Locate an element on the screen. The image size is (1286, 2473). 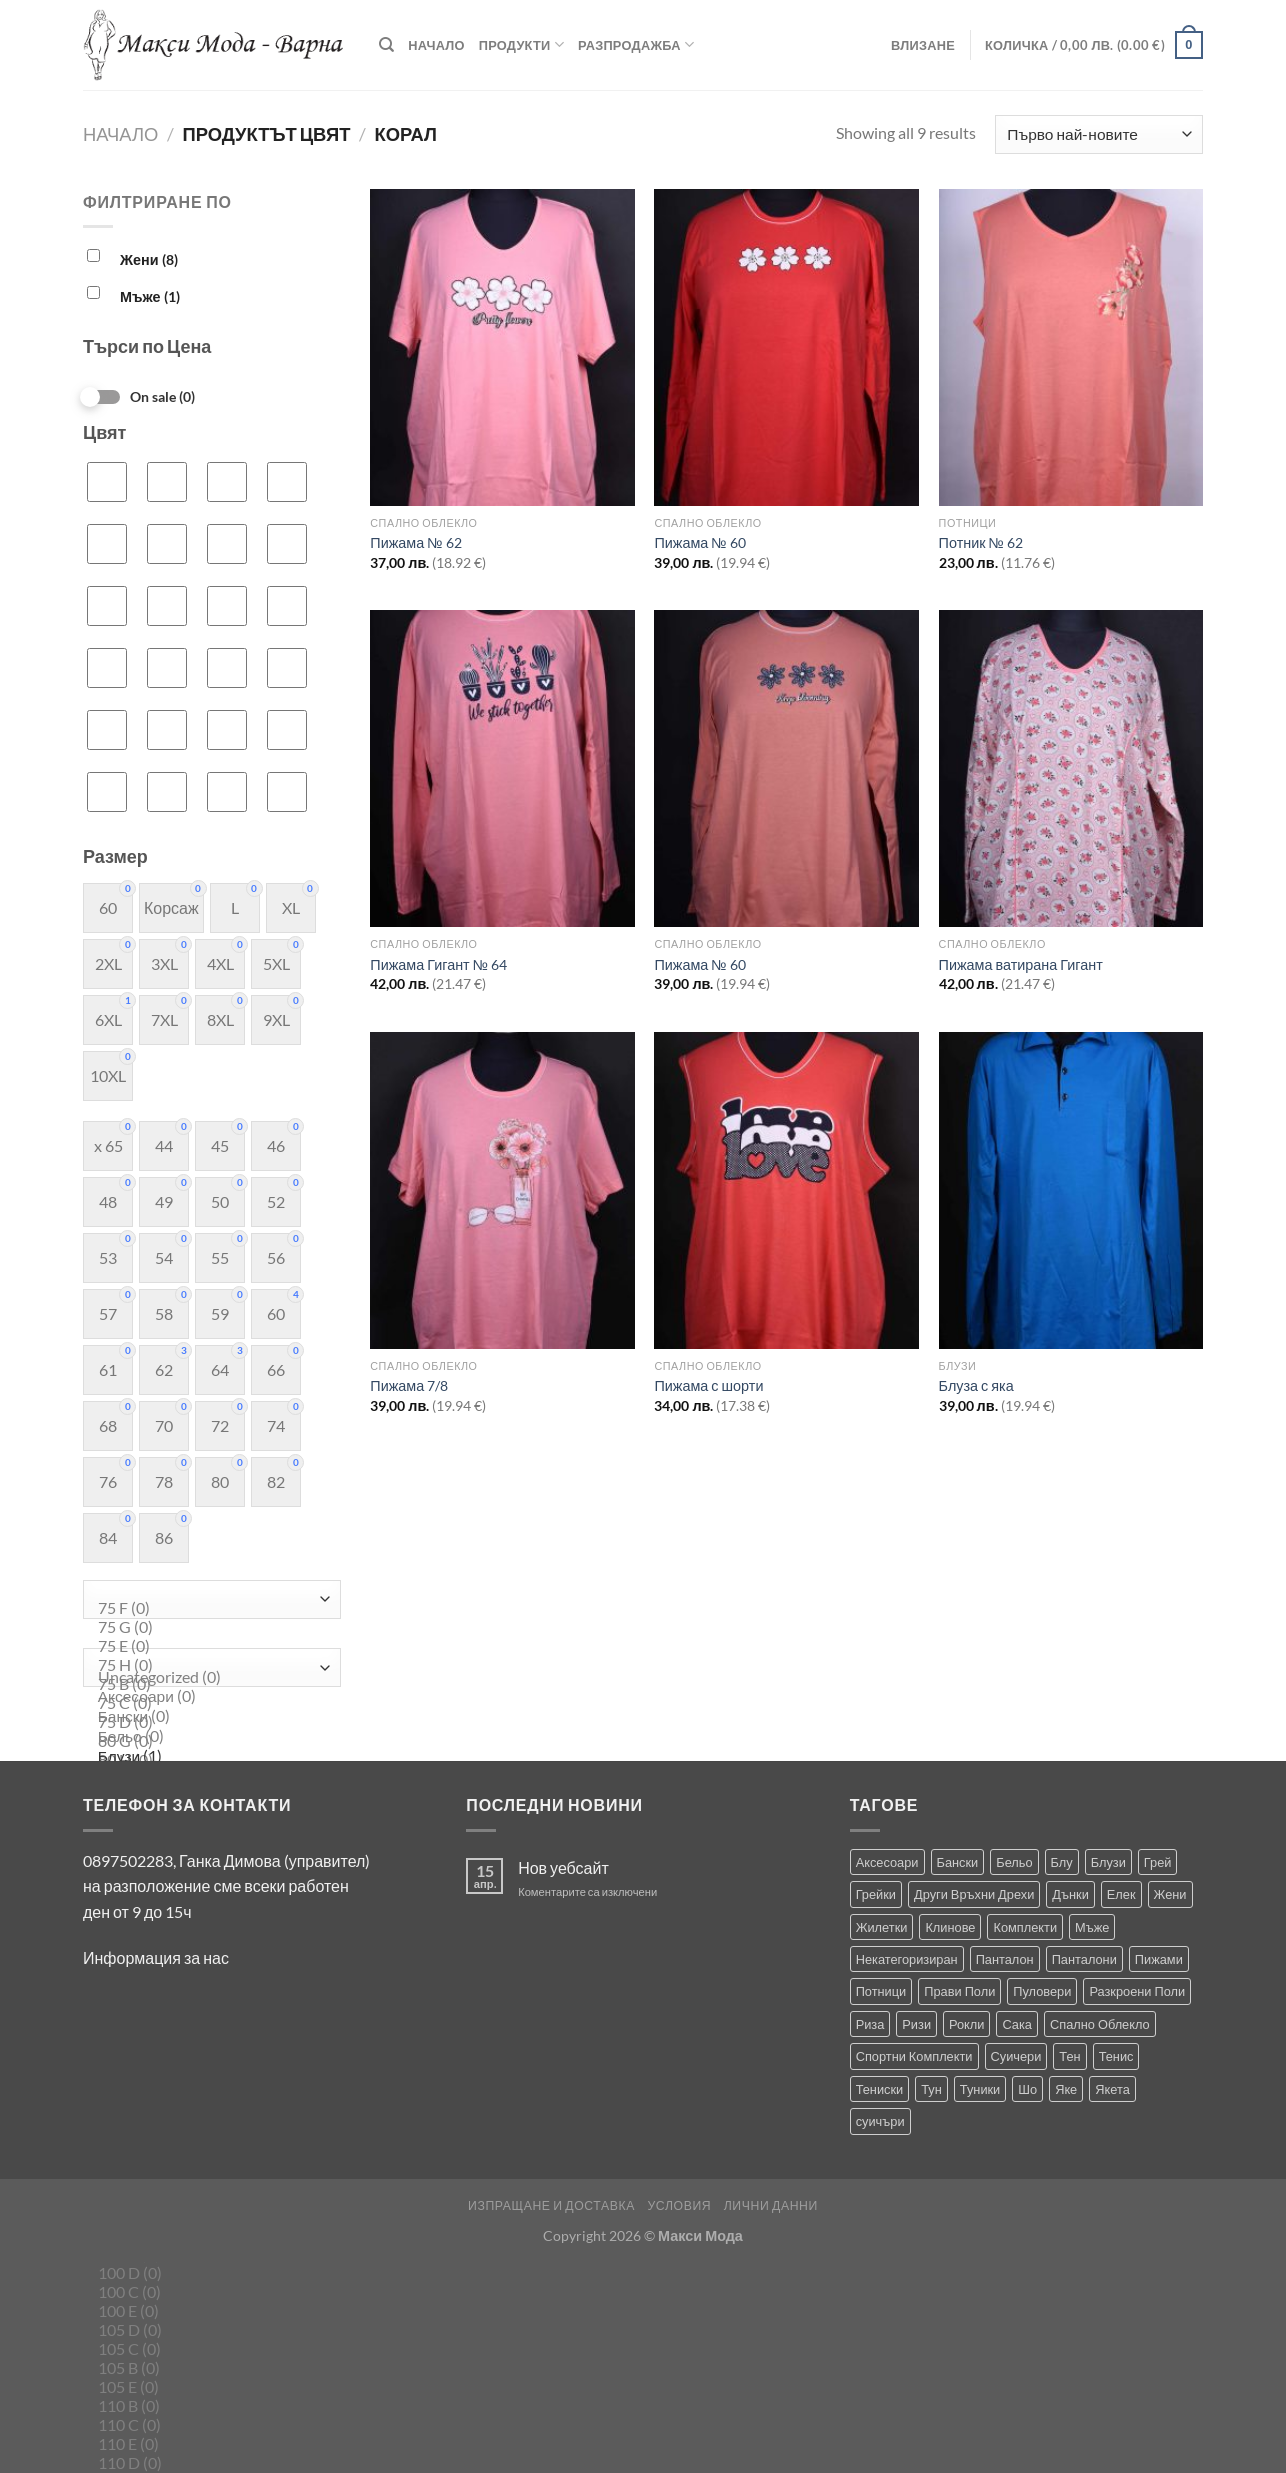
Лични Данни is located at coordinates (771, 2205).